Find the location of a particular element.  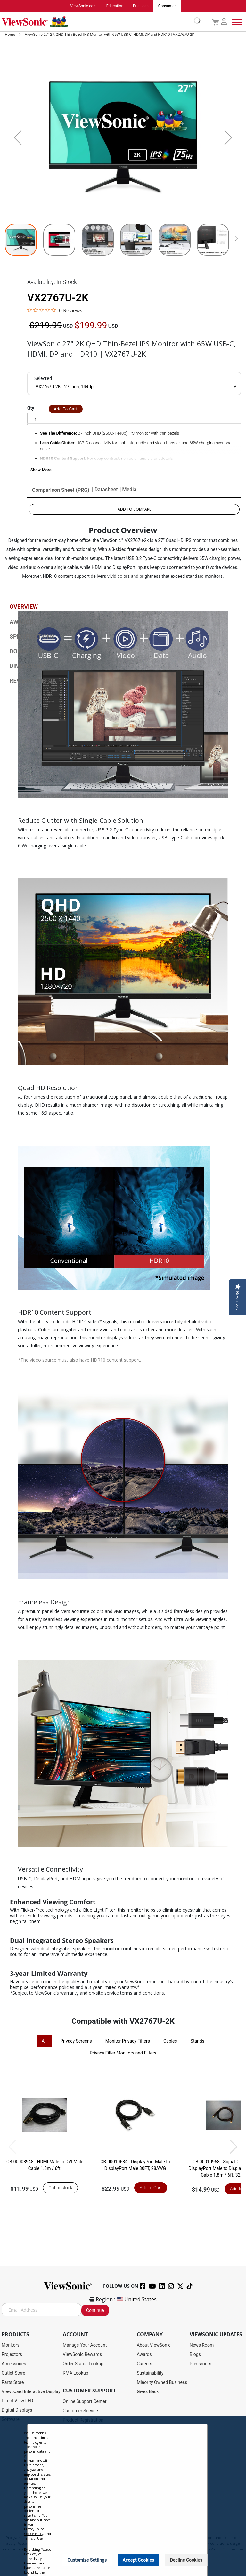

United States is located at coordinates (136, 2299).